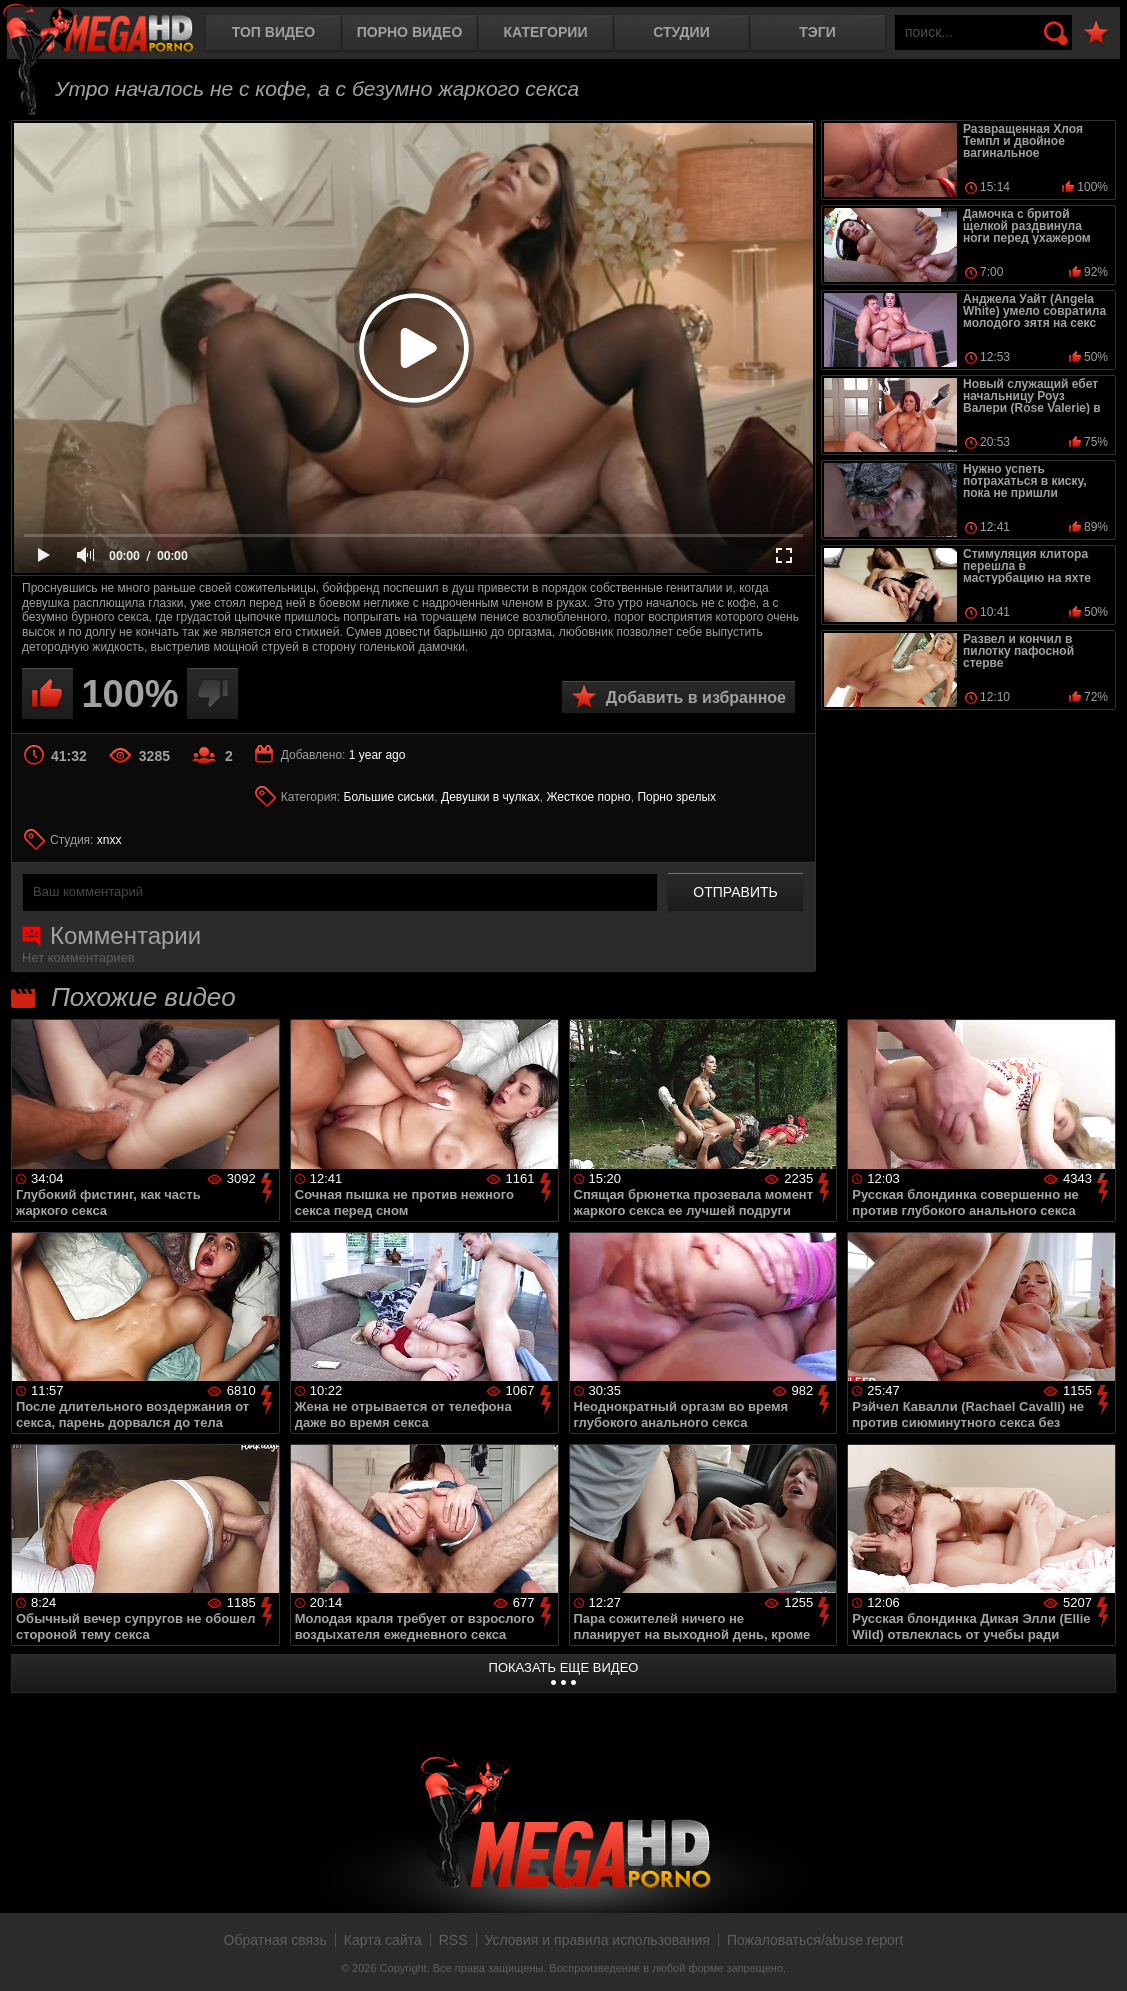 This screenshot has height=1991, width=1127. What do you see at coordinates (383, 1940) in the screenshot?
I see `Карта сайта` at bounding box center [383, 1940].